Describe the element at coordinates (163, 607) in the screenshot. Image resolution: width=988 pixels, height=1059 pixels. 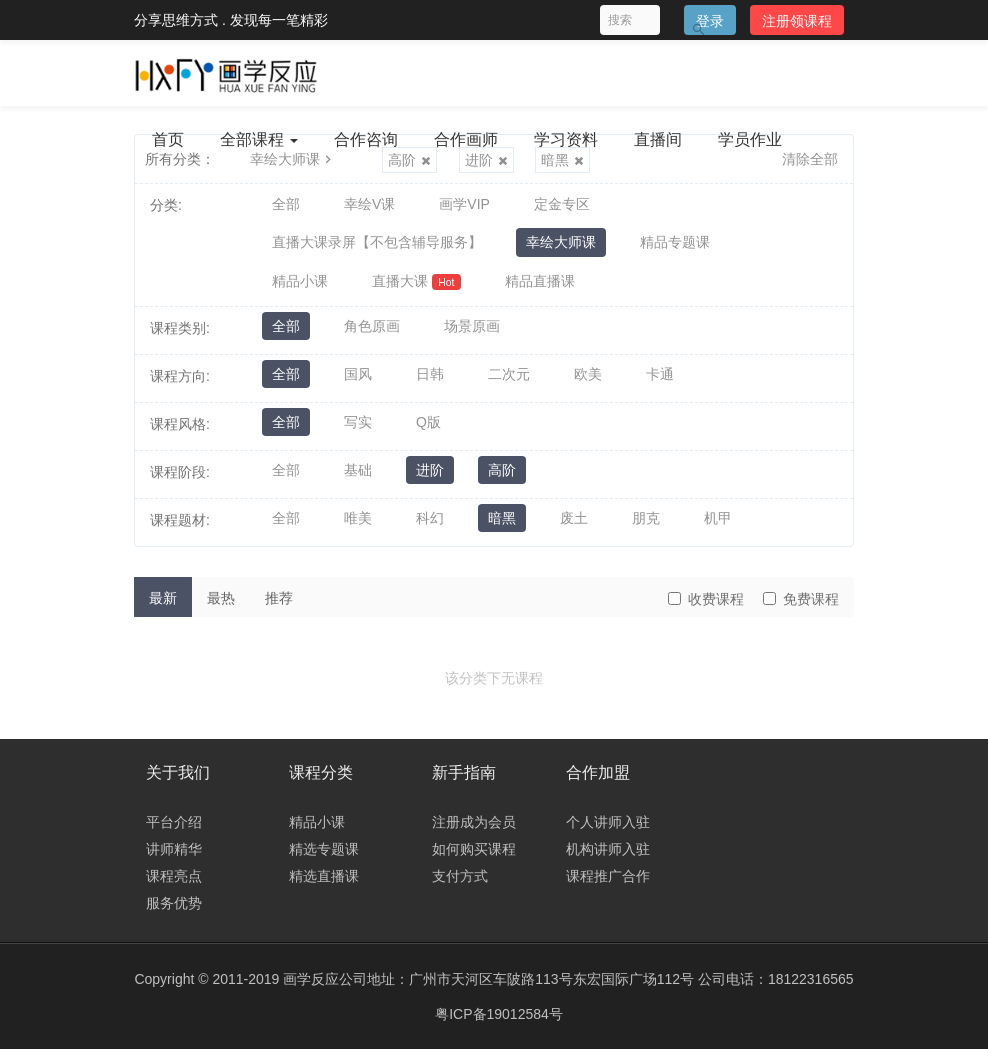
I see `最新` at that location.